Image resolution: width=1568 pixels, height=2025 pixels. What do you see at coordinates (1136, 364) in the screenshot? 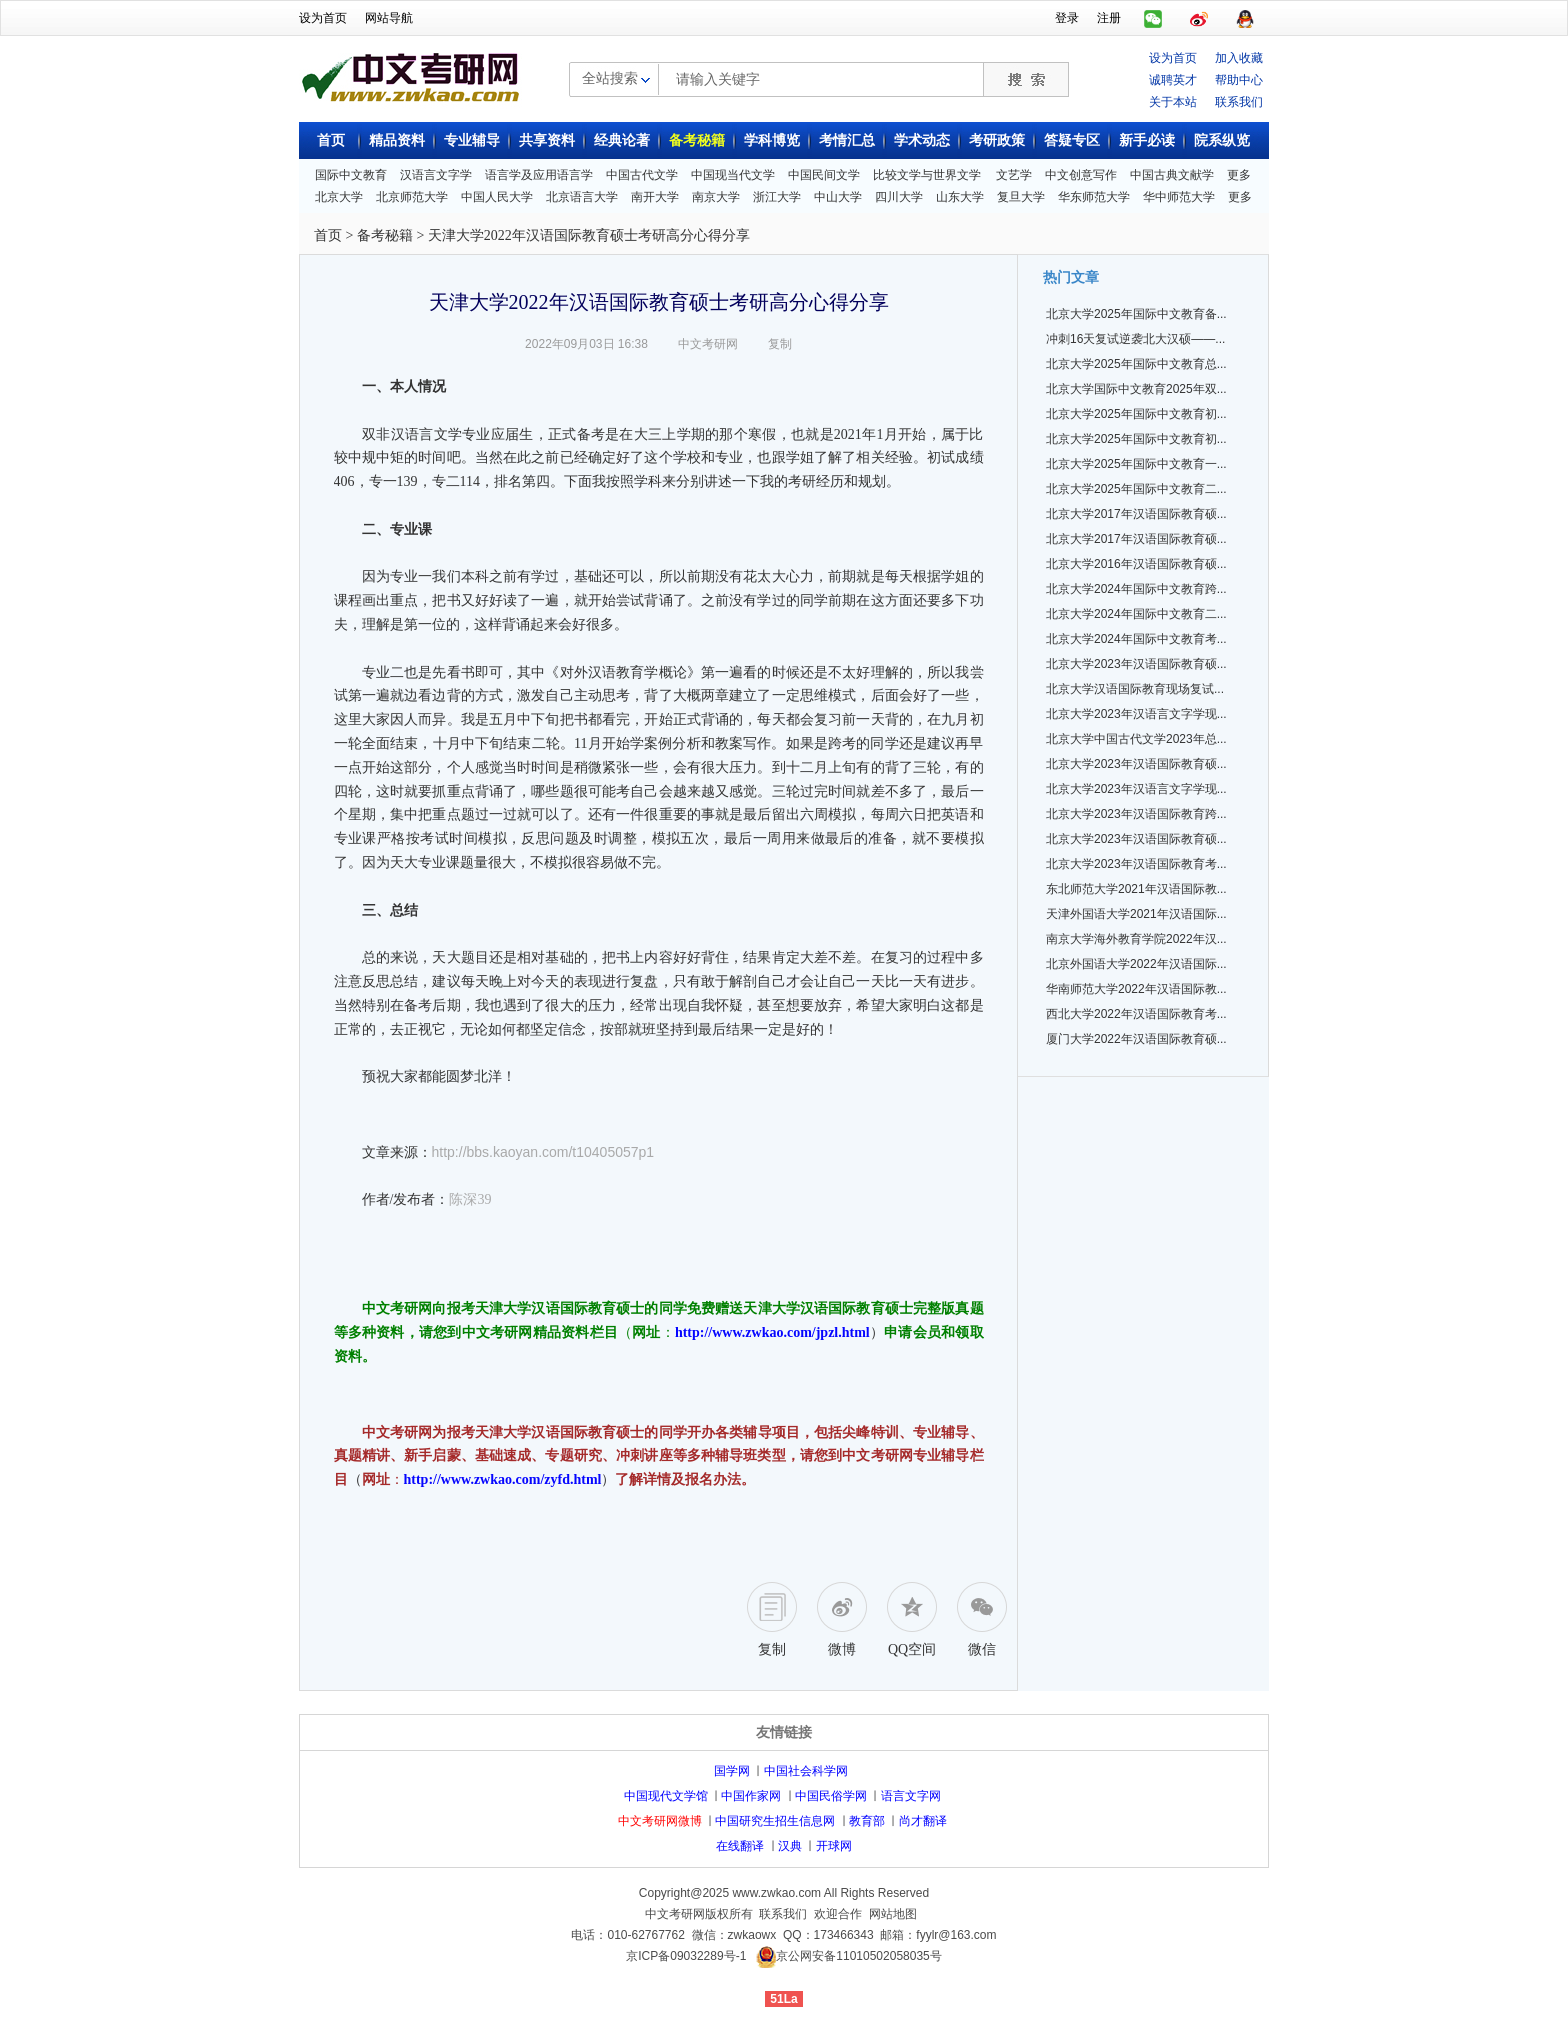
I see `北京大学2025年国际中文教育总...` at bounding box center [1136, 364].